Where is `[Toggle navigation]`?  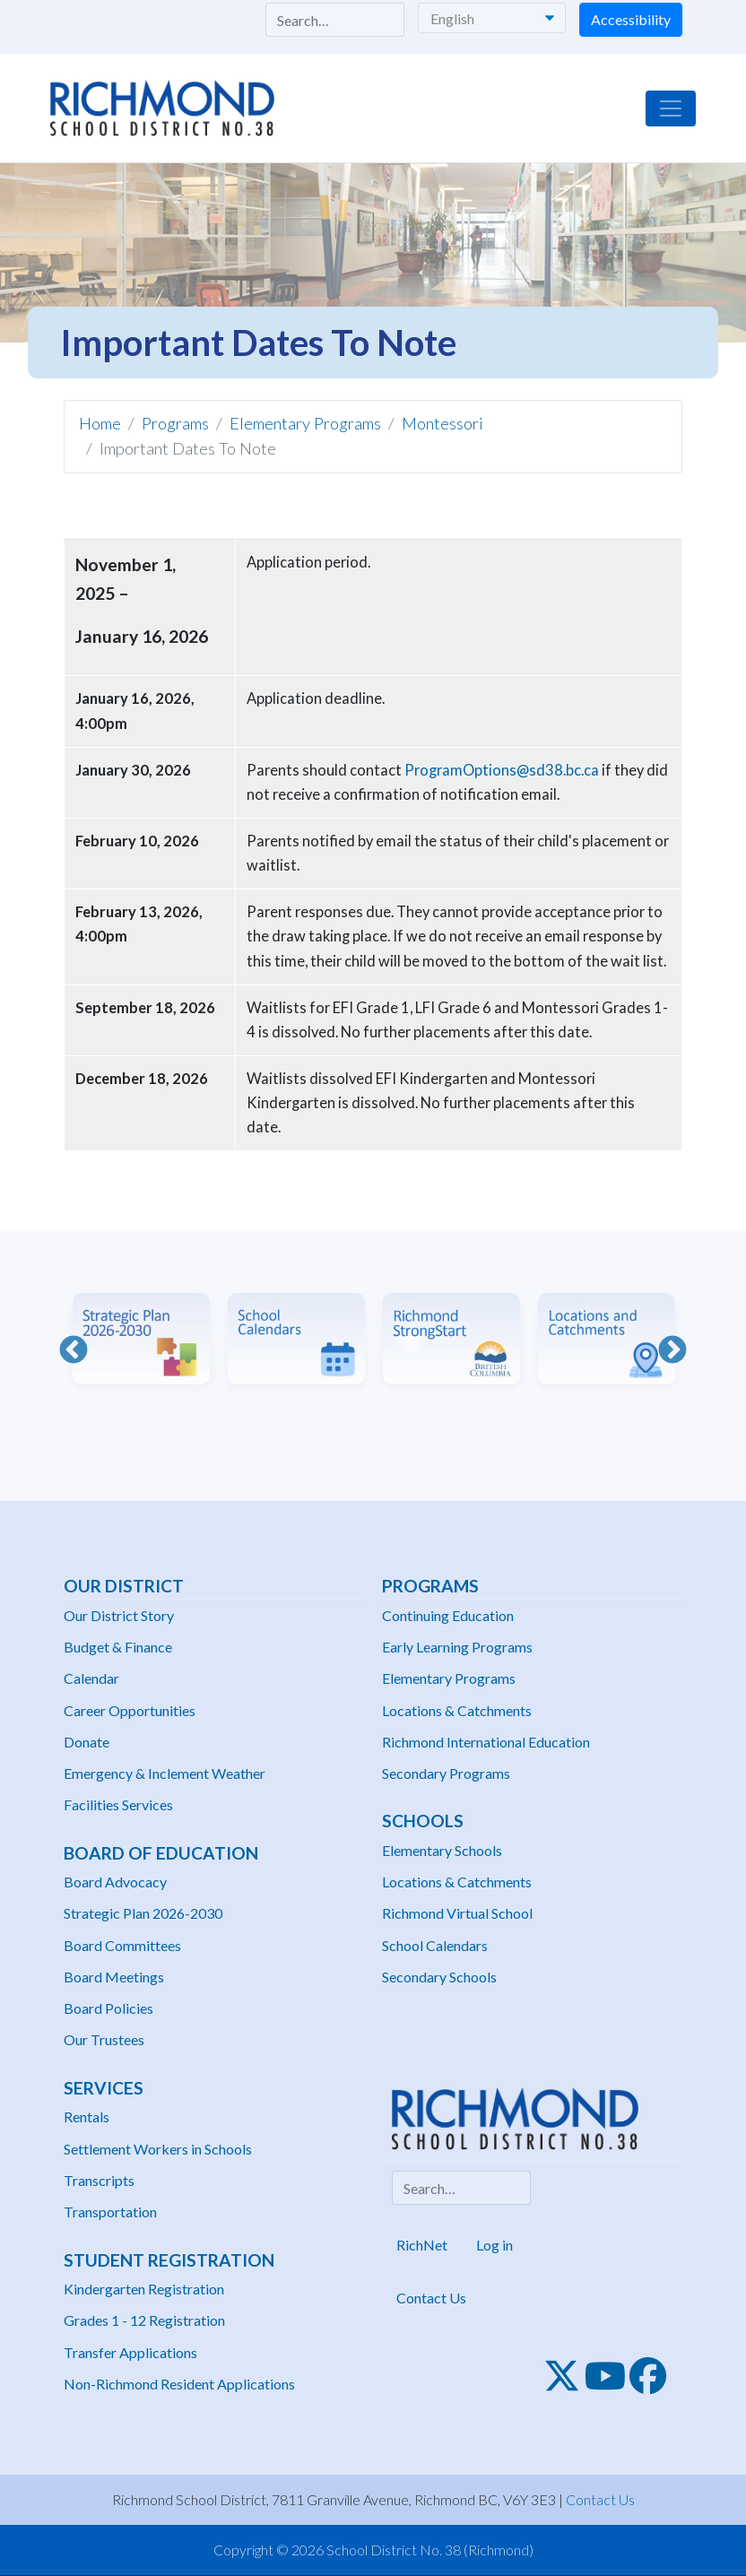
[Toggle navigation] is located at coordinates (671, 108).